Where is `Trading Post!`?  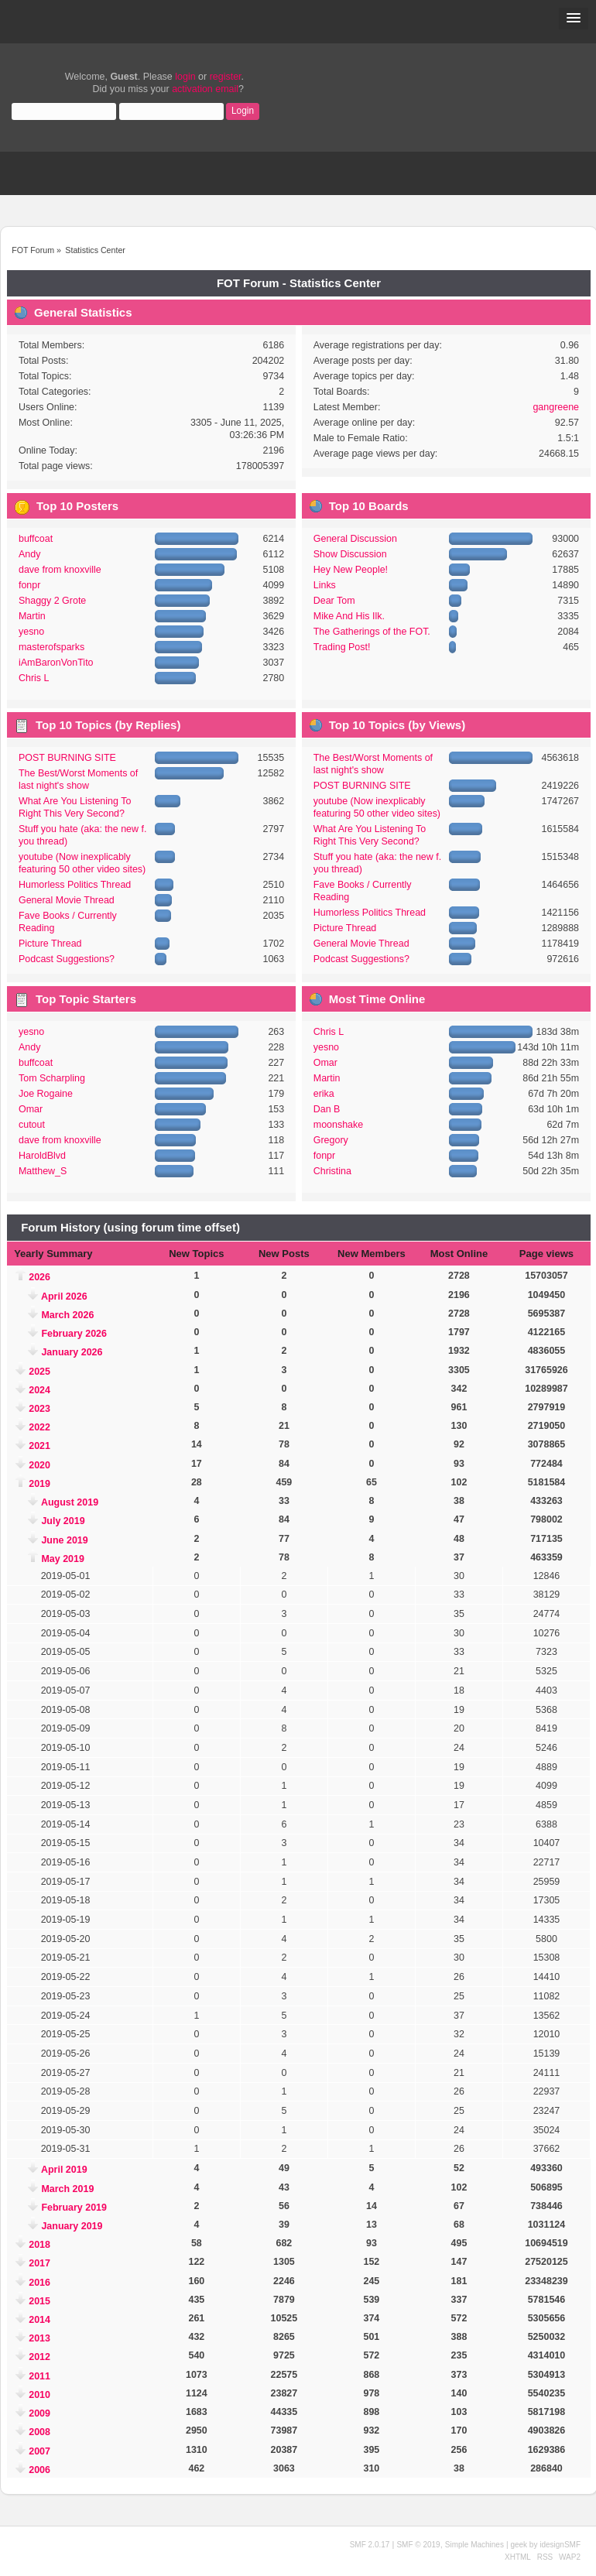
Trading Post! is located at coordinates (342, 647).